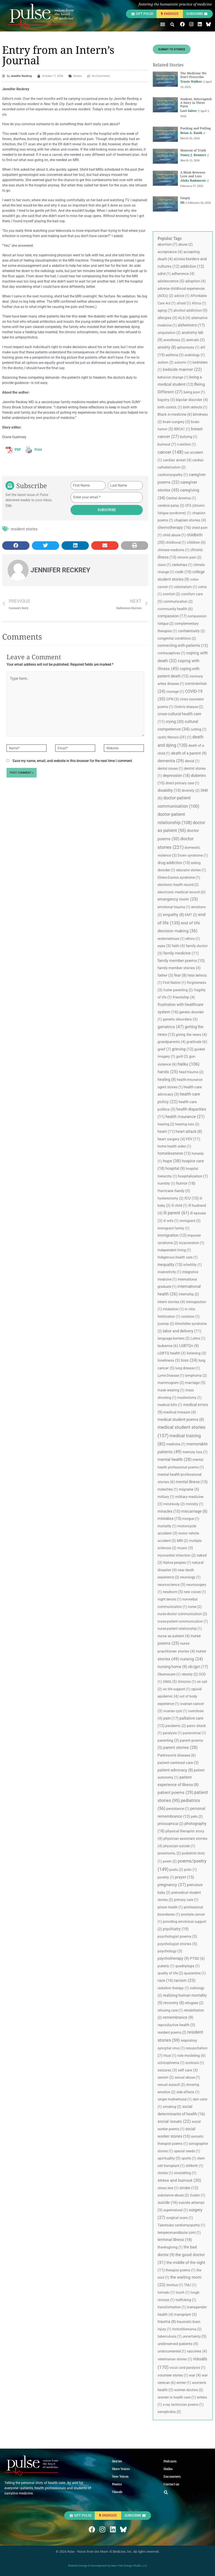  What do you see at coordinates (179, 1412) in the screenshot?
I see `medical mission [medical mission (4 items)]` at bounding box center [179, 1412].